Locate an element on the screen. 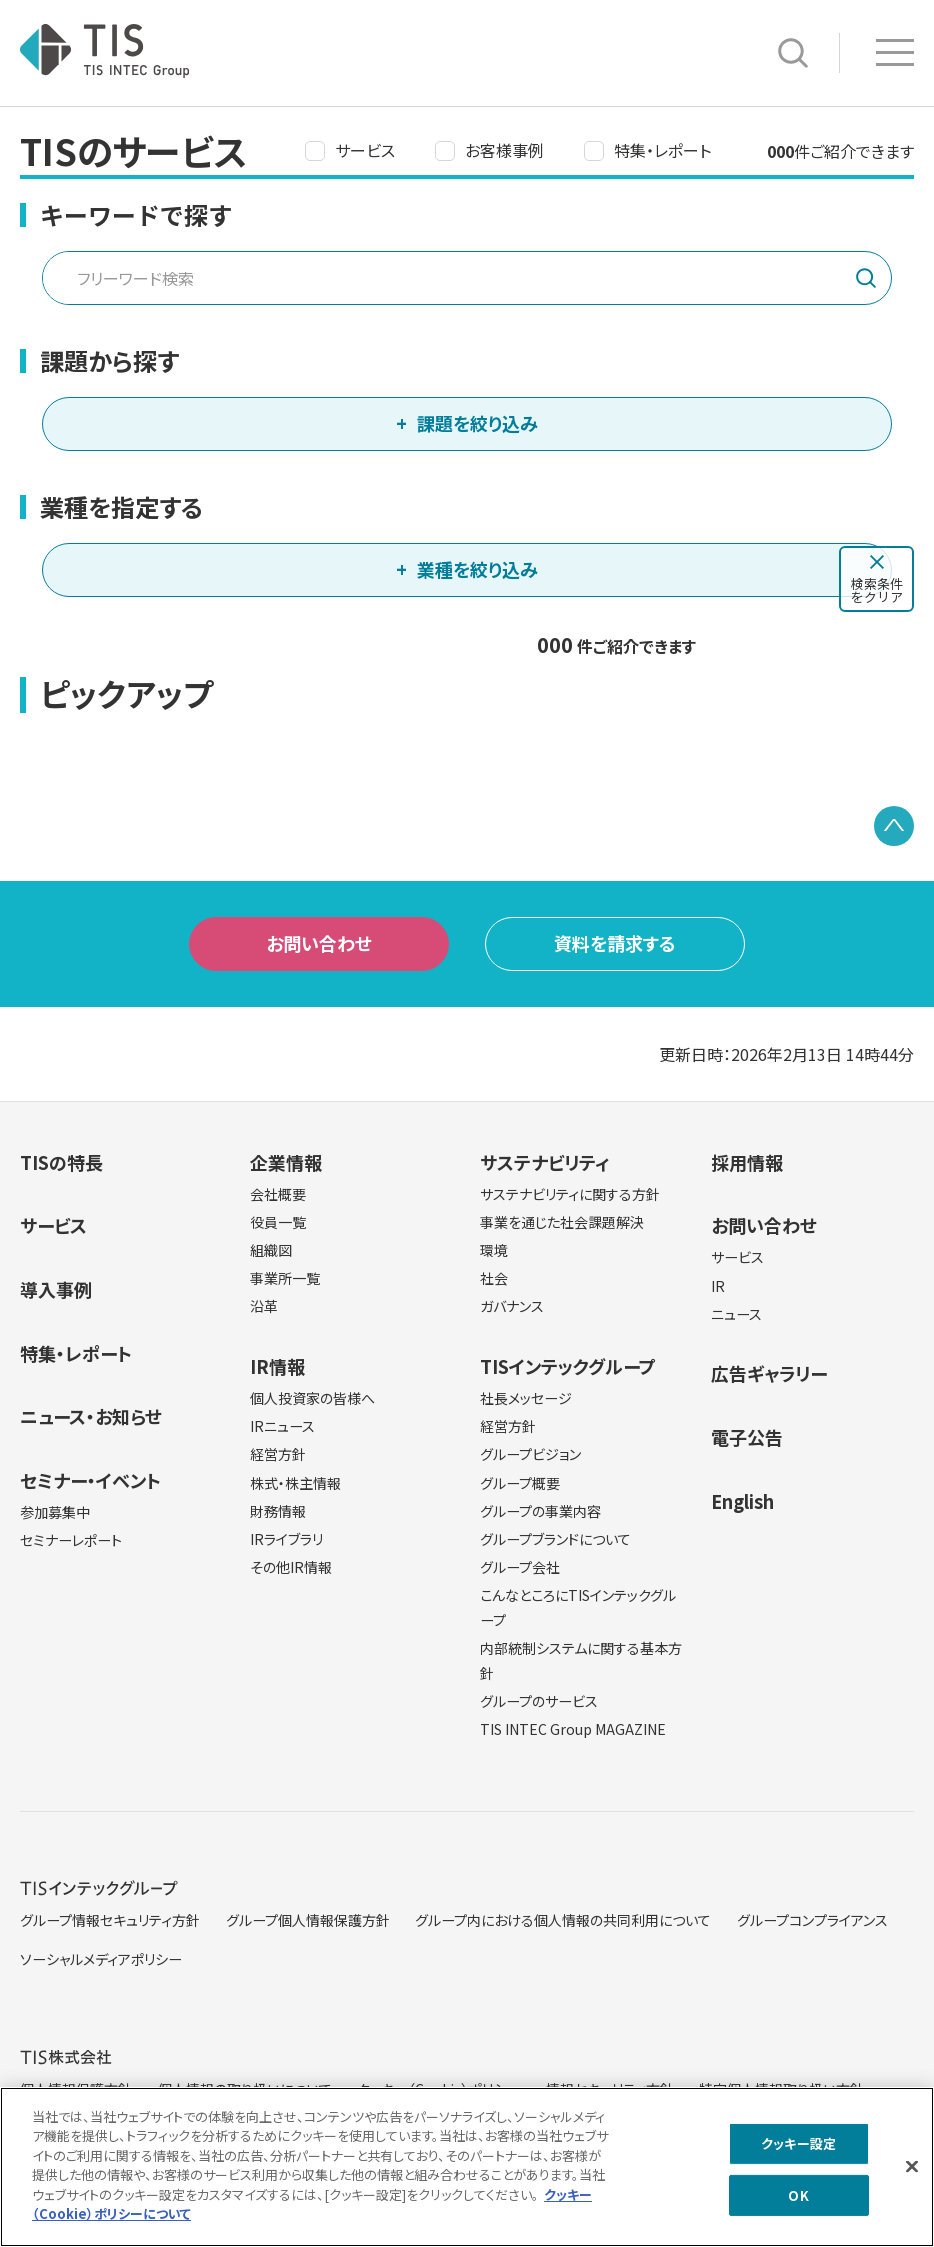 The image size is (934, 2247). その他IR情報 is located at coordinates (291, 1567).